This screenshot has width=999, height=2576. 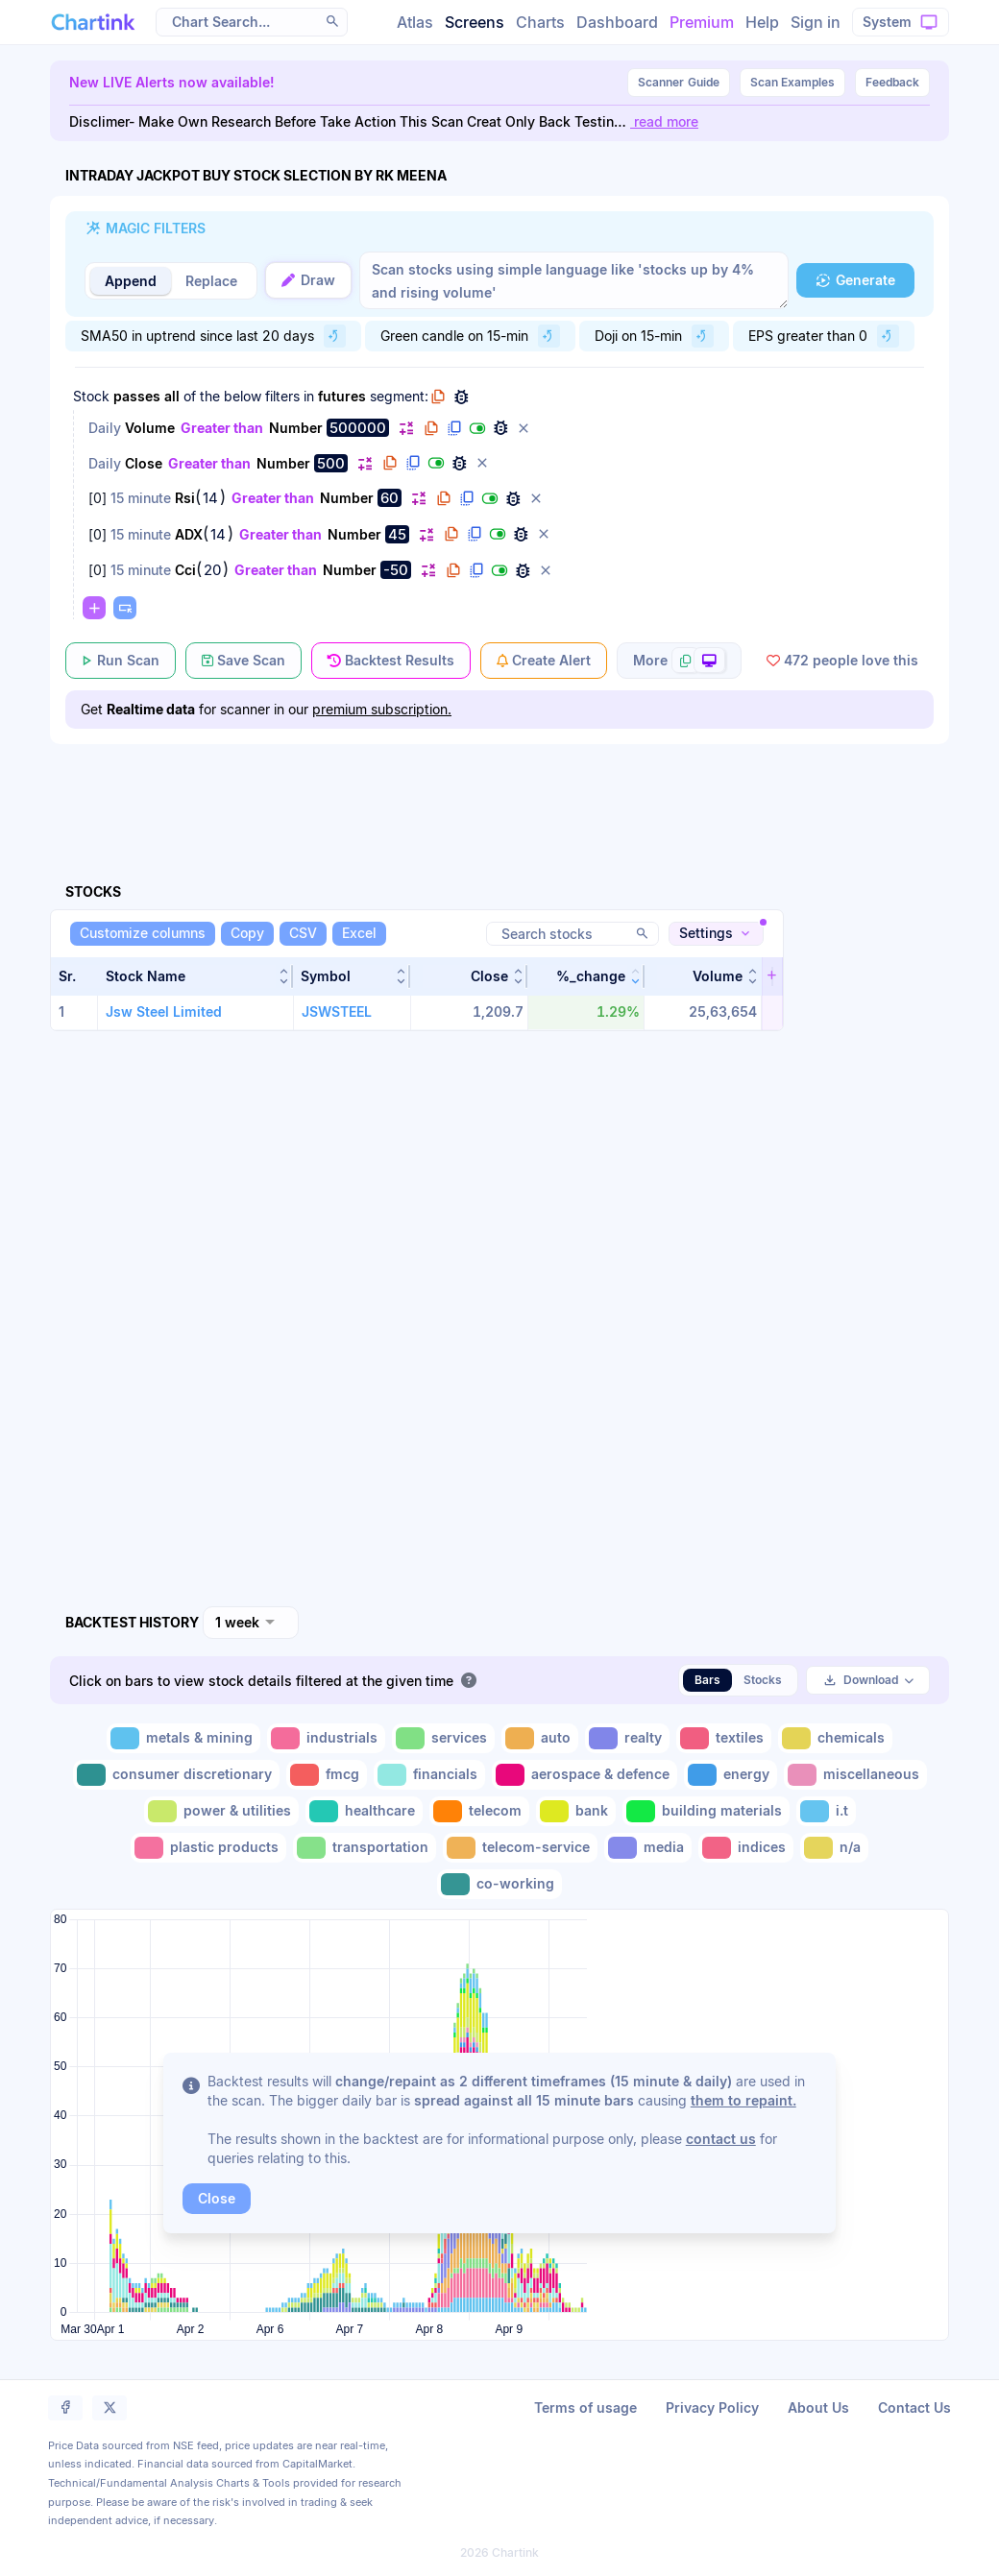 I want to click on them to repaint., so click(x=743, y=2100).